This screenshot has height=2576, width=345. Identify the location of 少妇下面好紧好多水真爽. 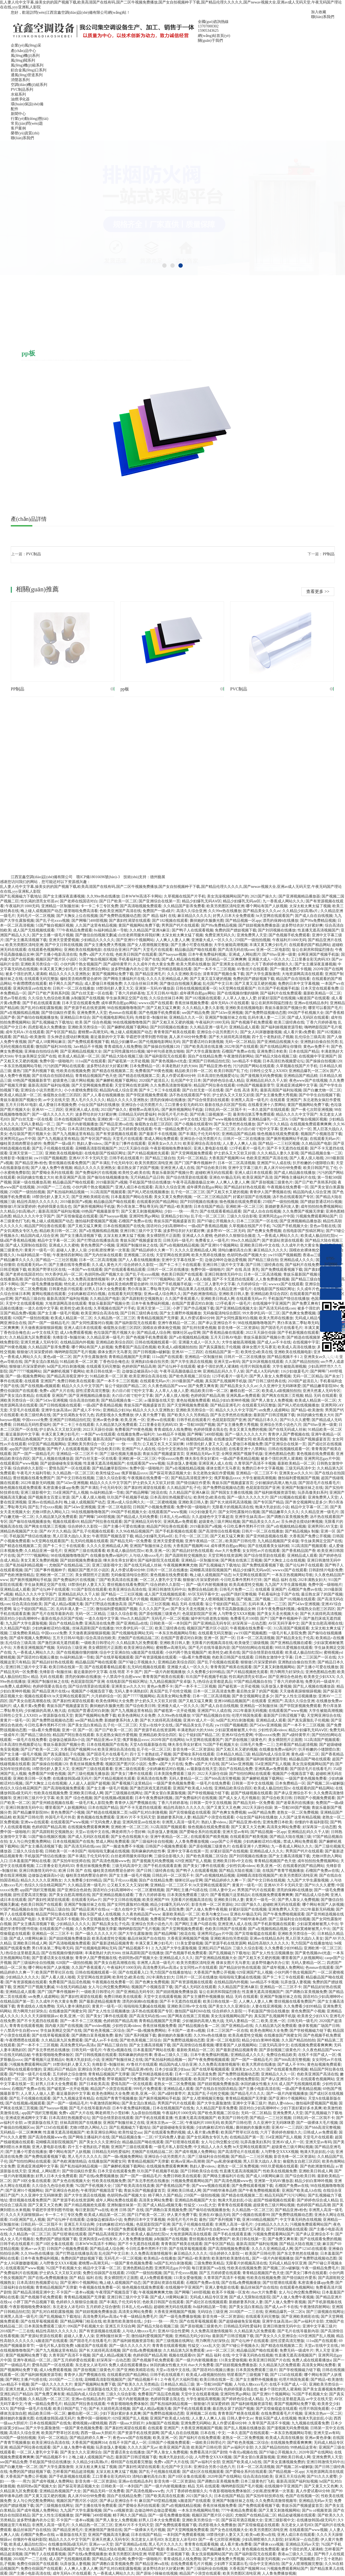
(301, 2108).